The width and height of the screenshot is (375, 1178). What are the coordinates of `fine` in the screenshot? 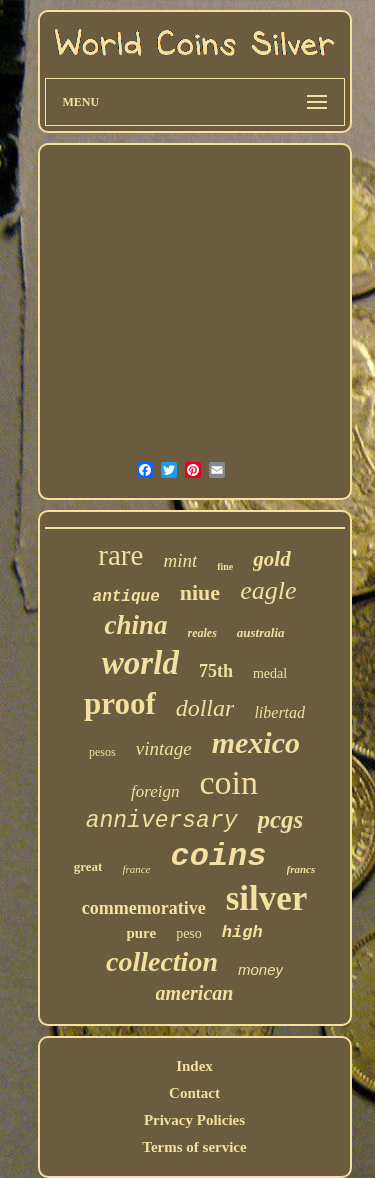 It's located at (225, 566).